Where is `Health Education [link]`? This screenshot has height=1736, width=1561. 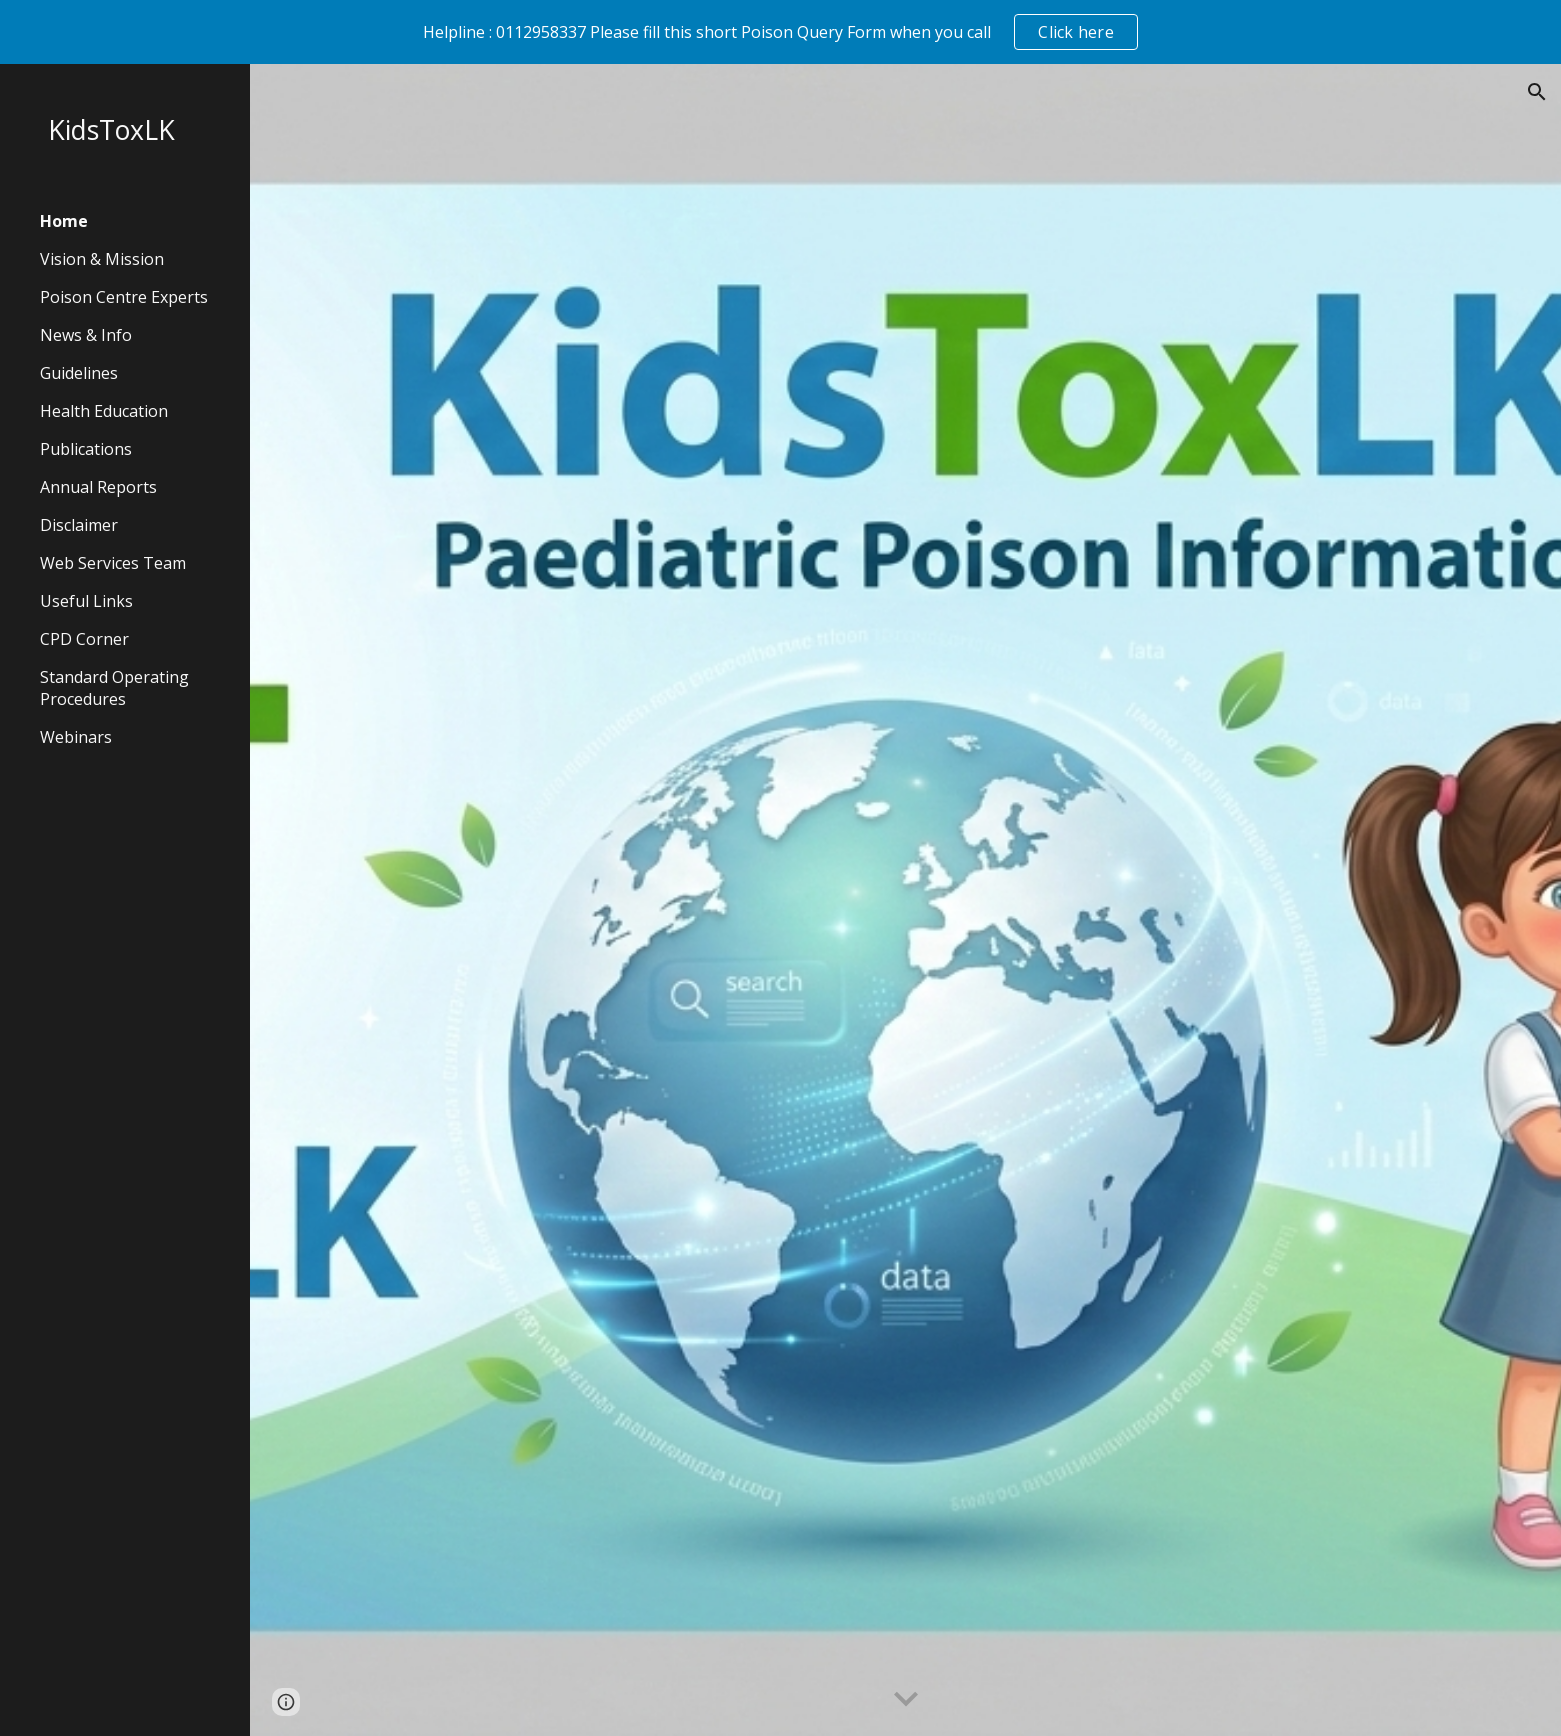 Health Education [link] is located at coordinates (104, 411).